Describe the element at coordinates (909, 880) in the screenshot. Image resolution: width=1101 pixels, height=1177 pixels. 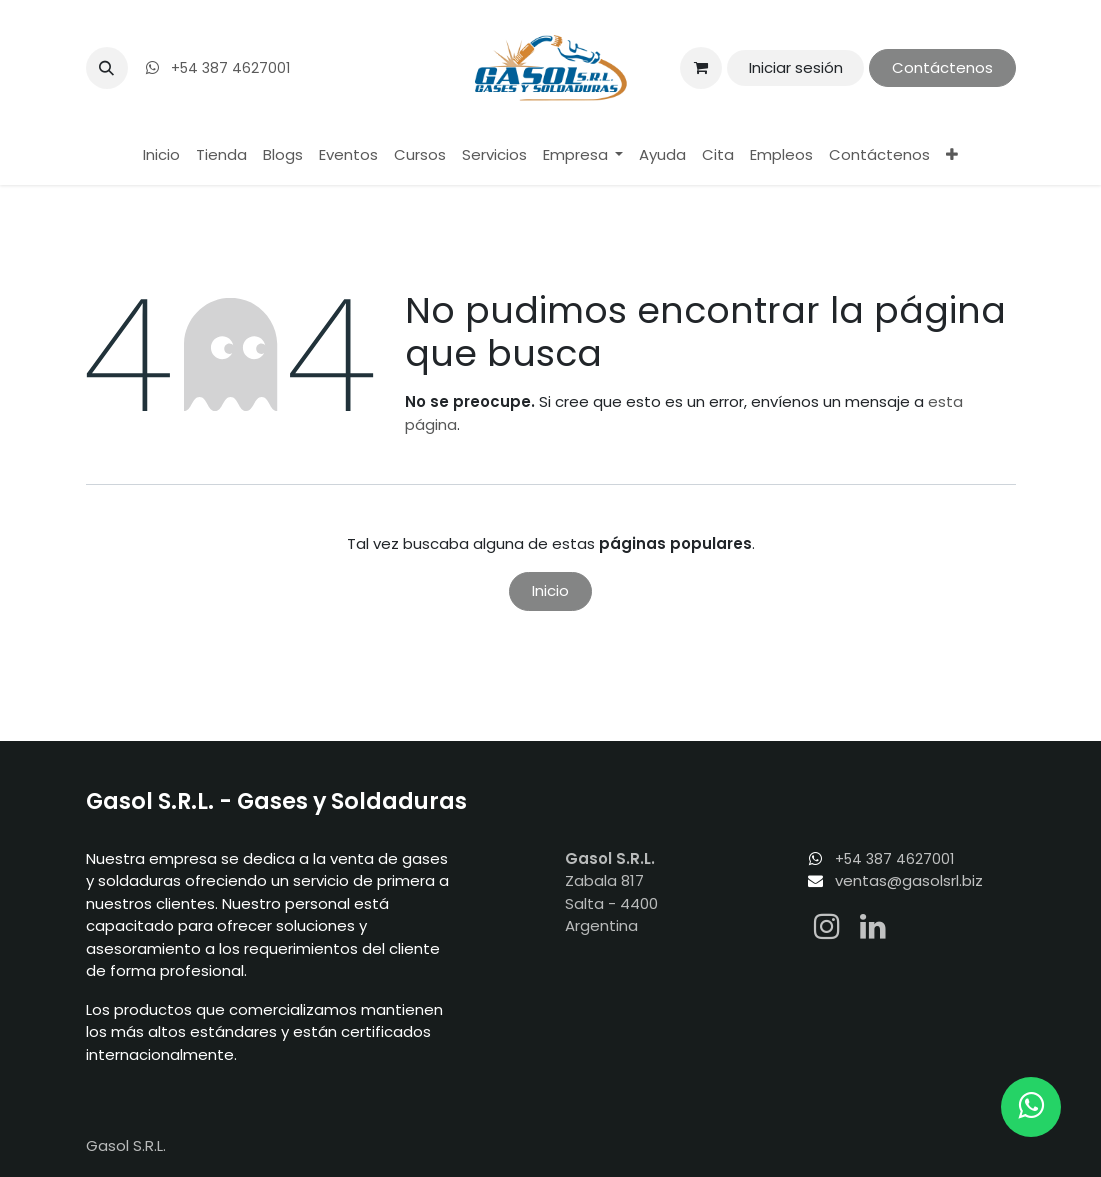
I see `ventas@gasolsrl.biz` at that location.